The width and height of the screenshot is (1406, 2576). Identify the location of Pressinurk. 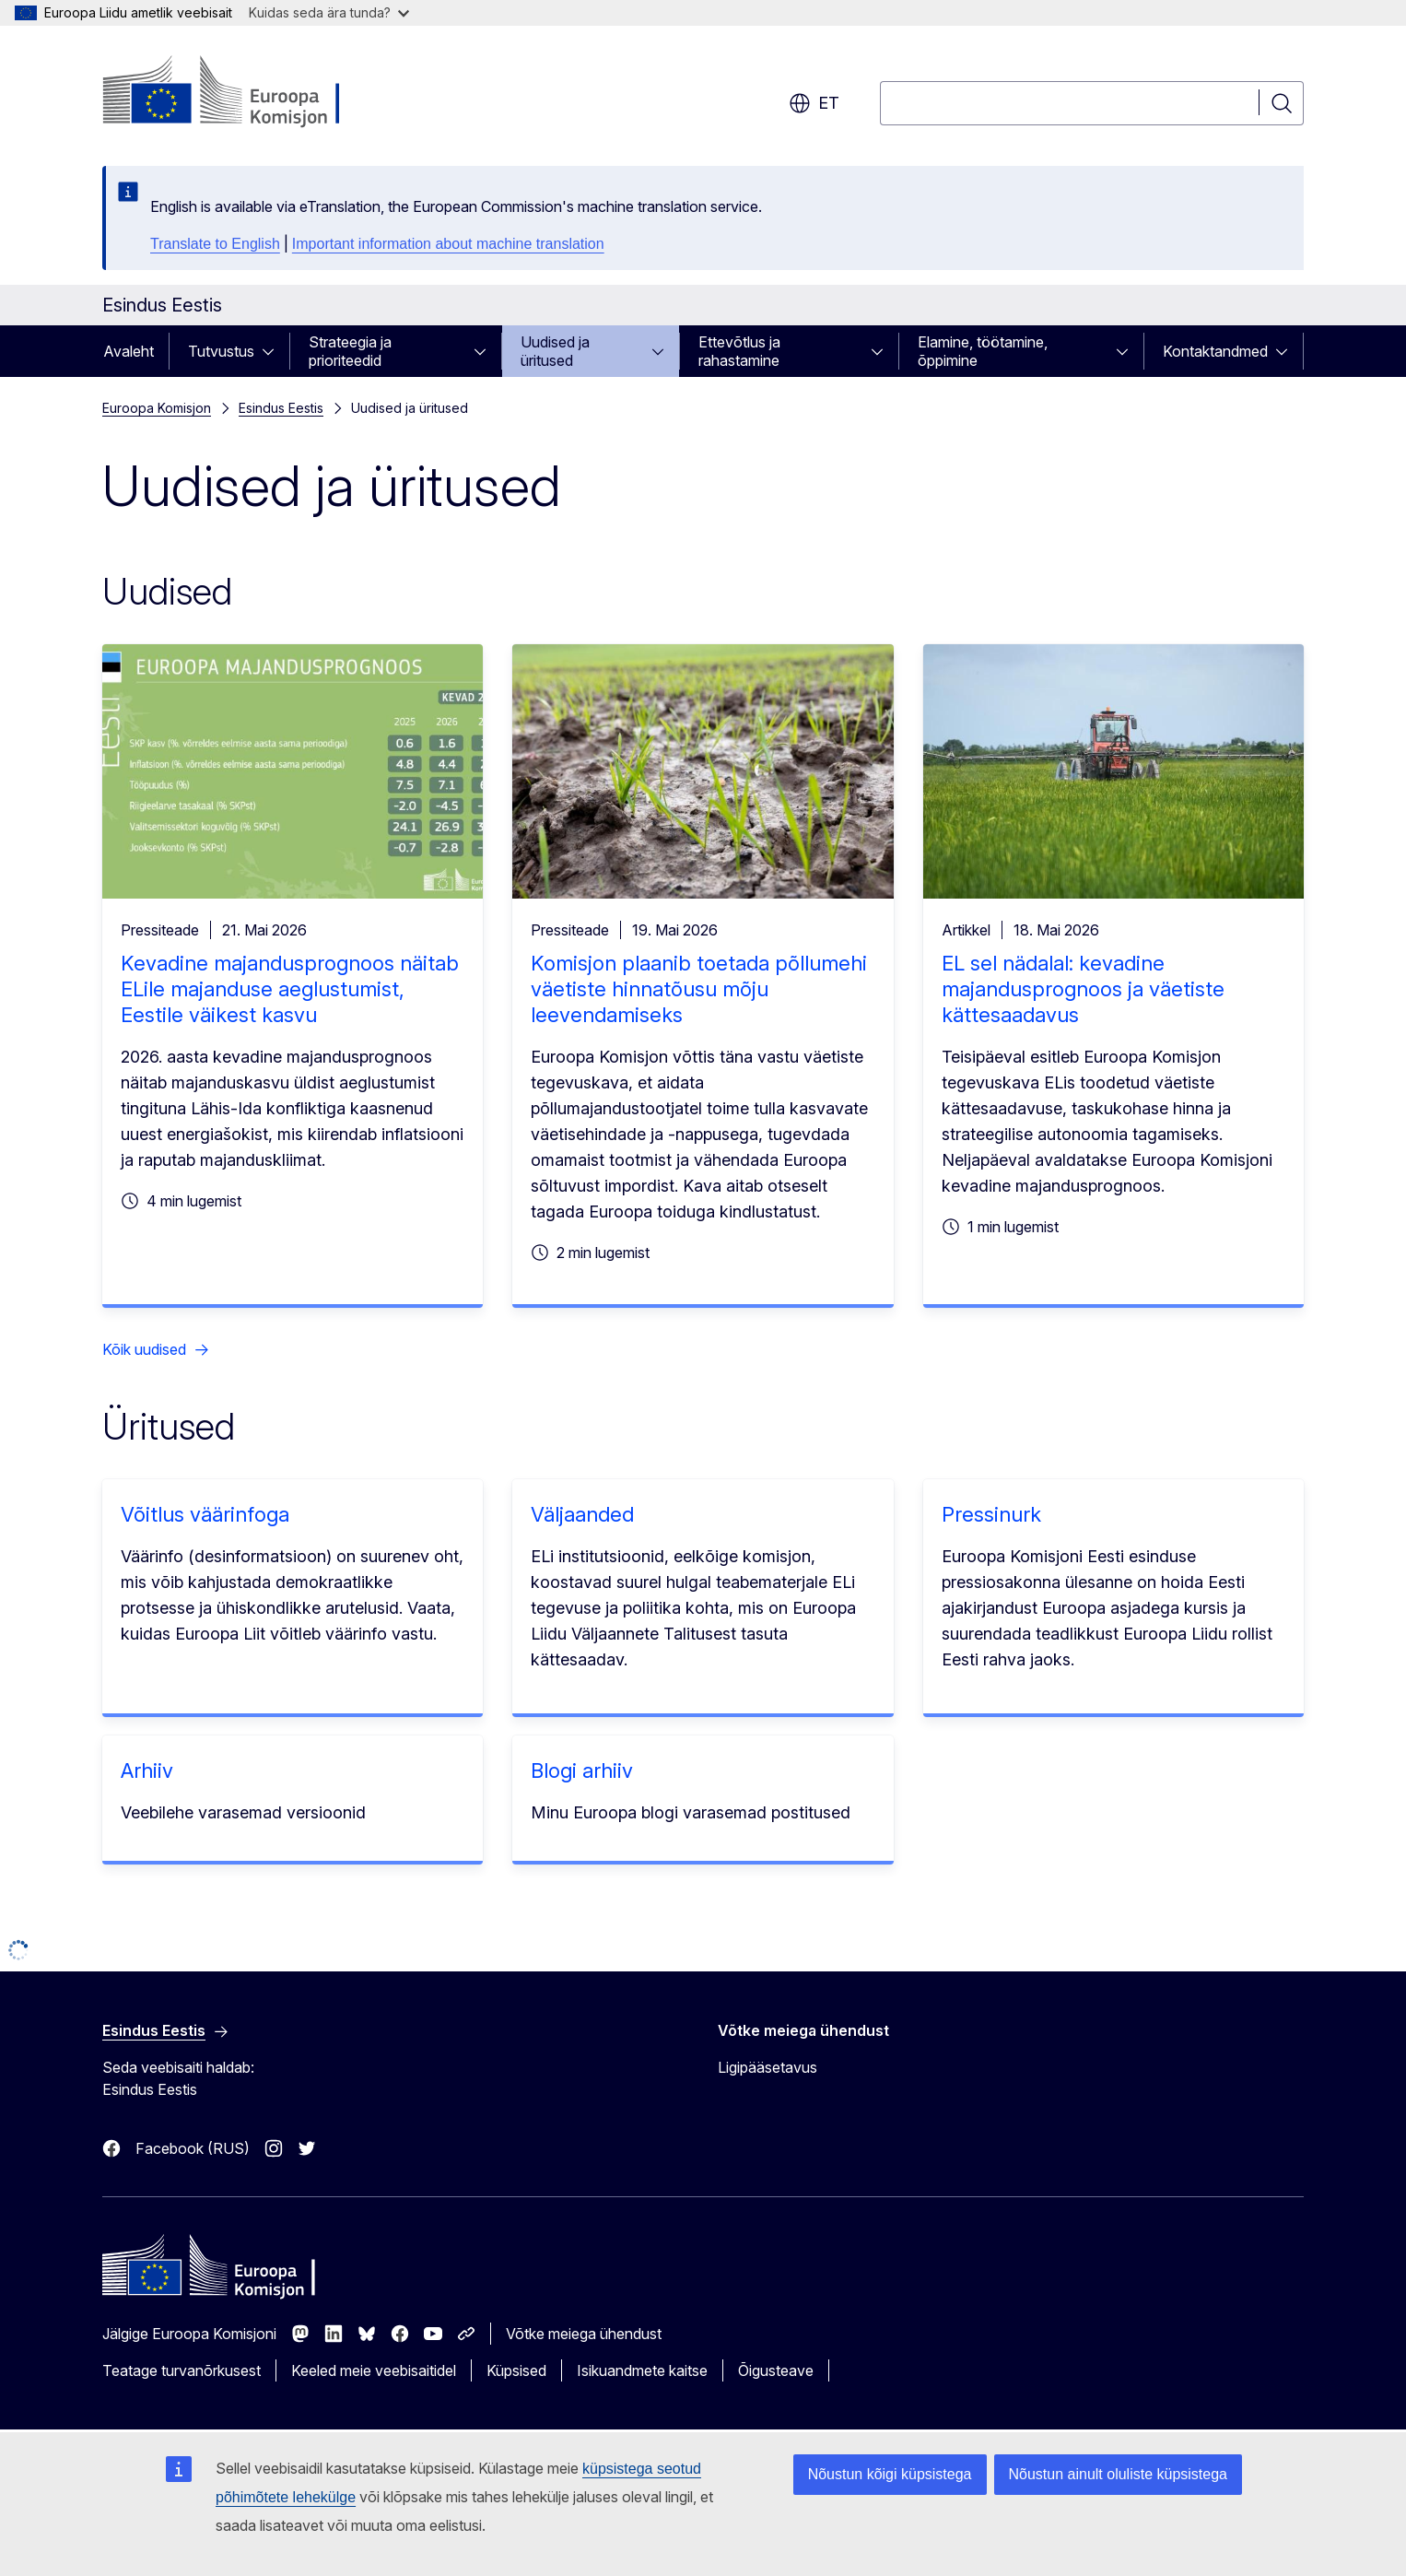
(991, 1514).